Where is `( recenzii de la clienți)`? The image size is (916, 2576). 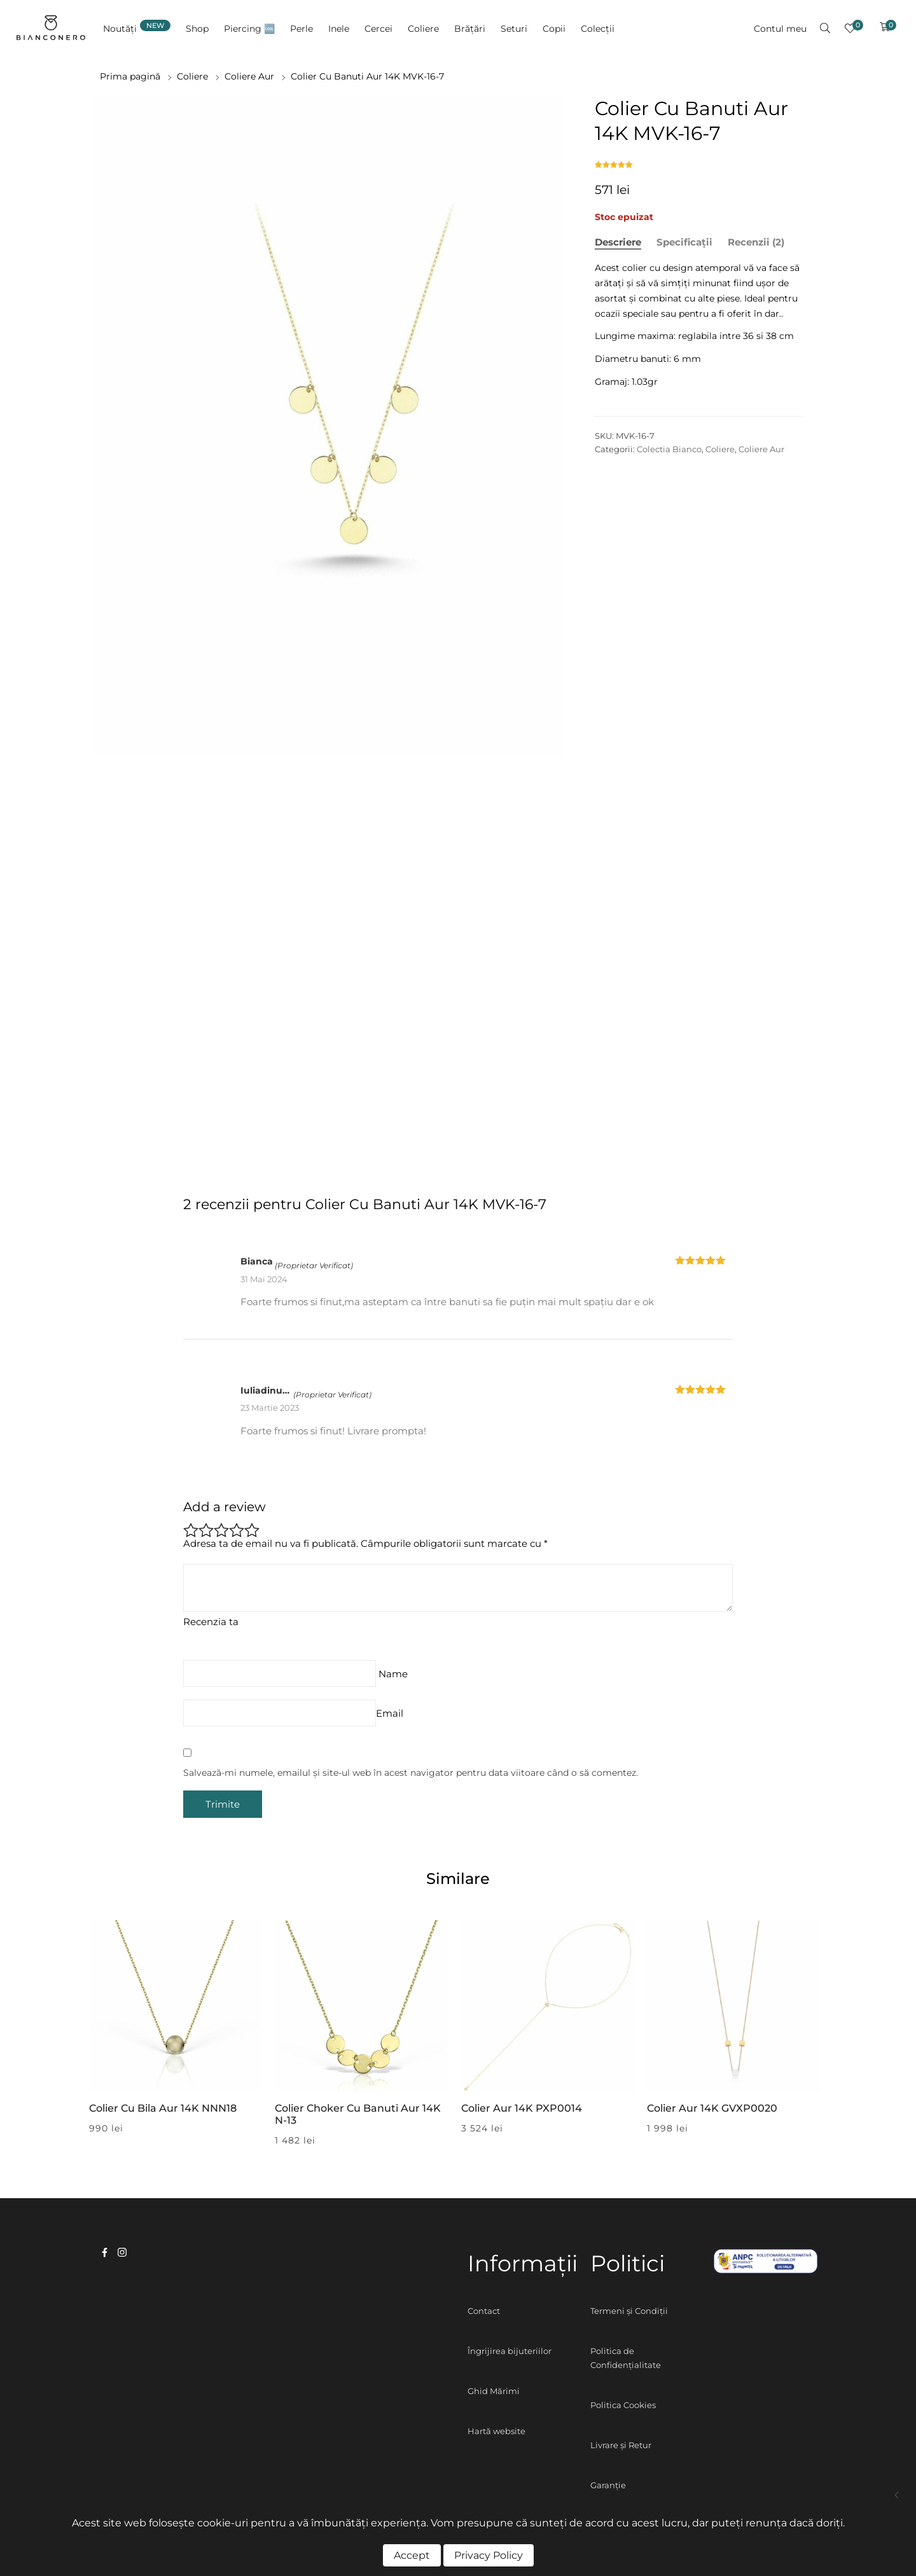 ( recenzii de la clienți) is located at coordinates (615, 161).